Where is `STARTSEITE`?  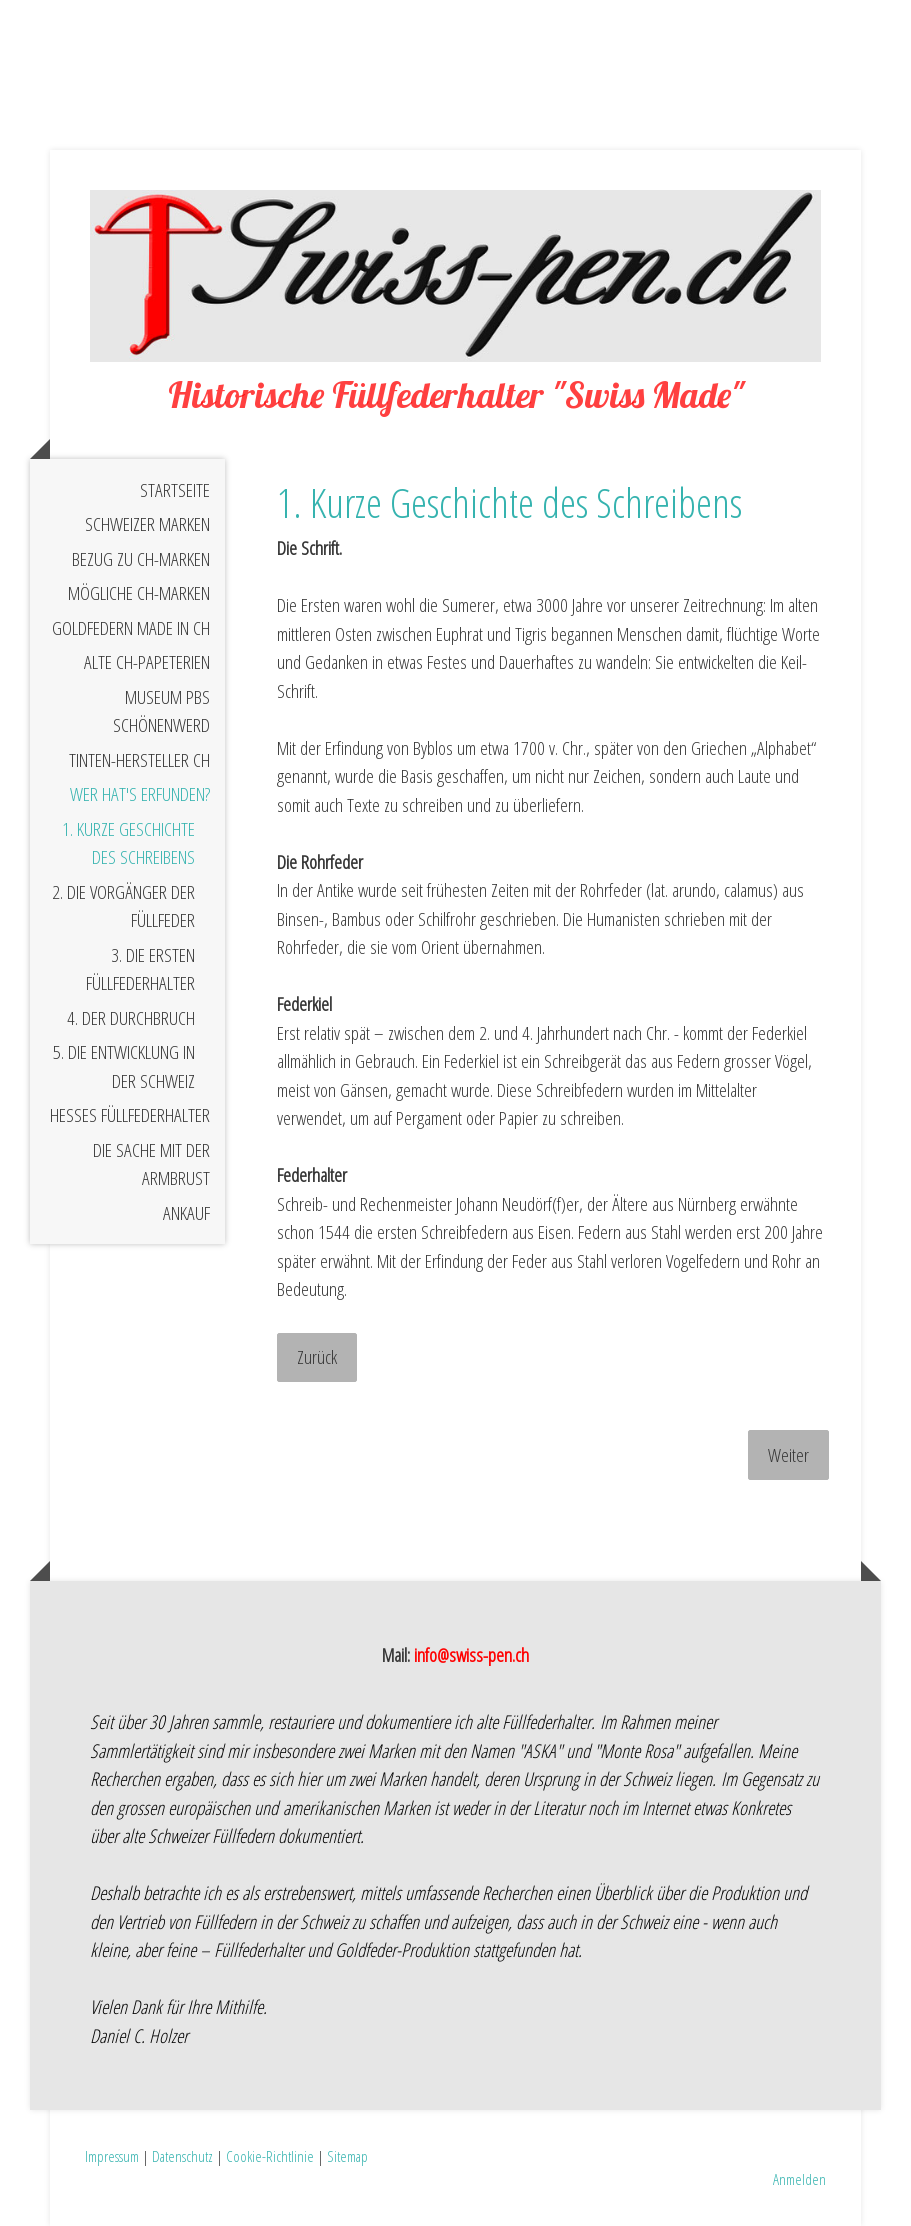 STARTSEITE is located at coordinates (175, 490).